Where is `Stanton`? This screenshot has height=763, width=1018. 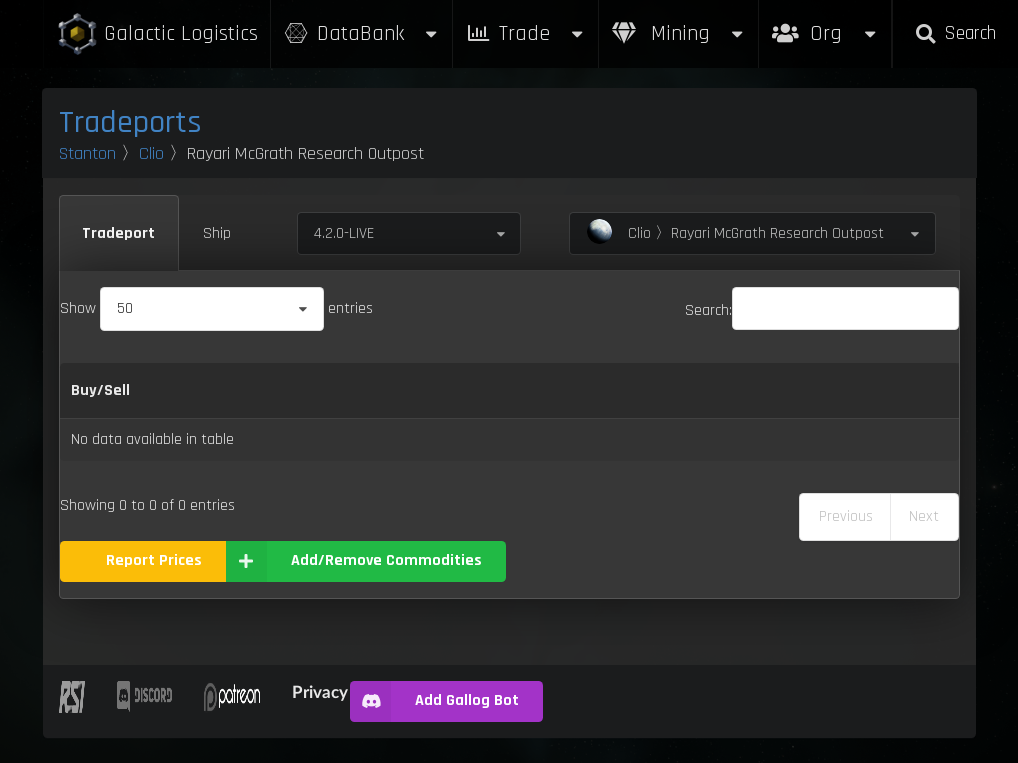 Stanton is located at coordinates (87, 153).